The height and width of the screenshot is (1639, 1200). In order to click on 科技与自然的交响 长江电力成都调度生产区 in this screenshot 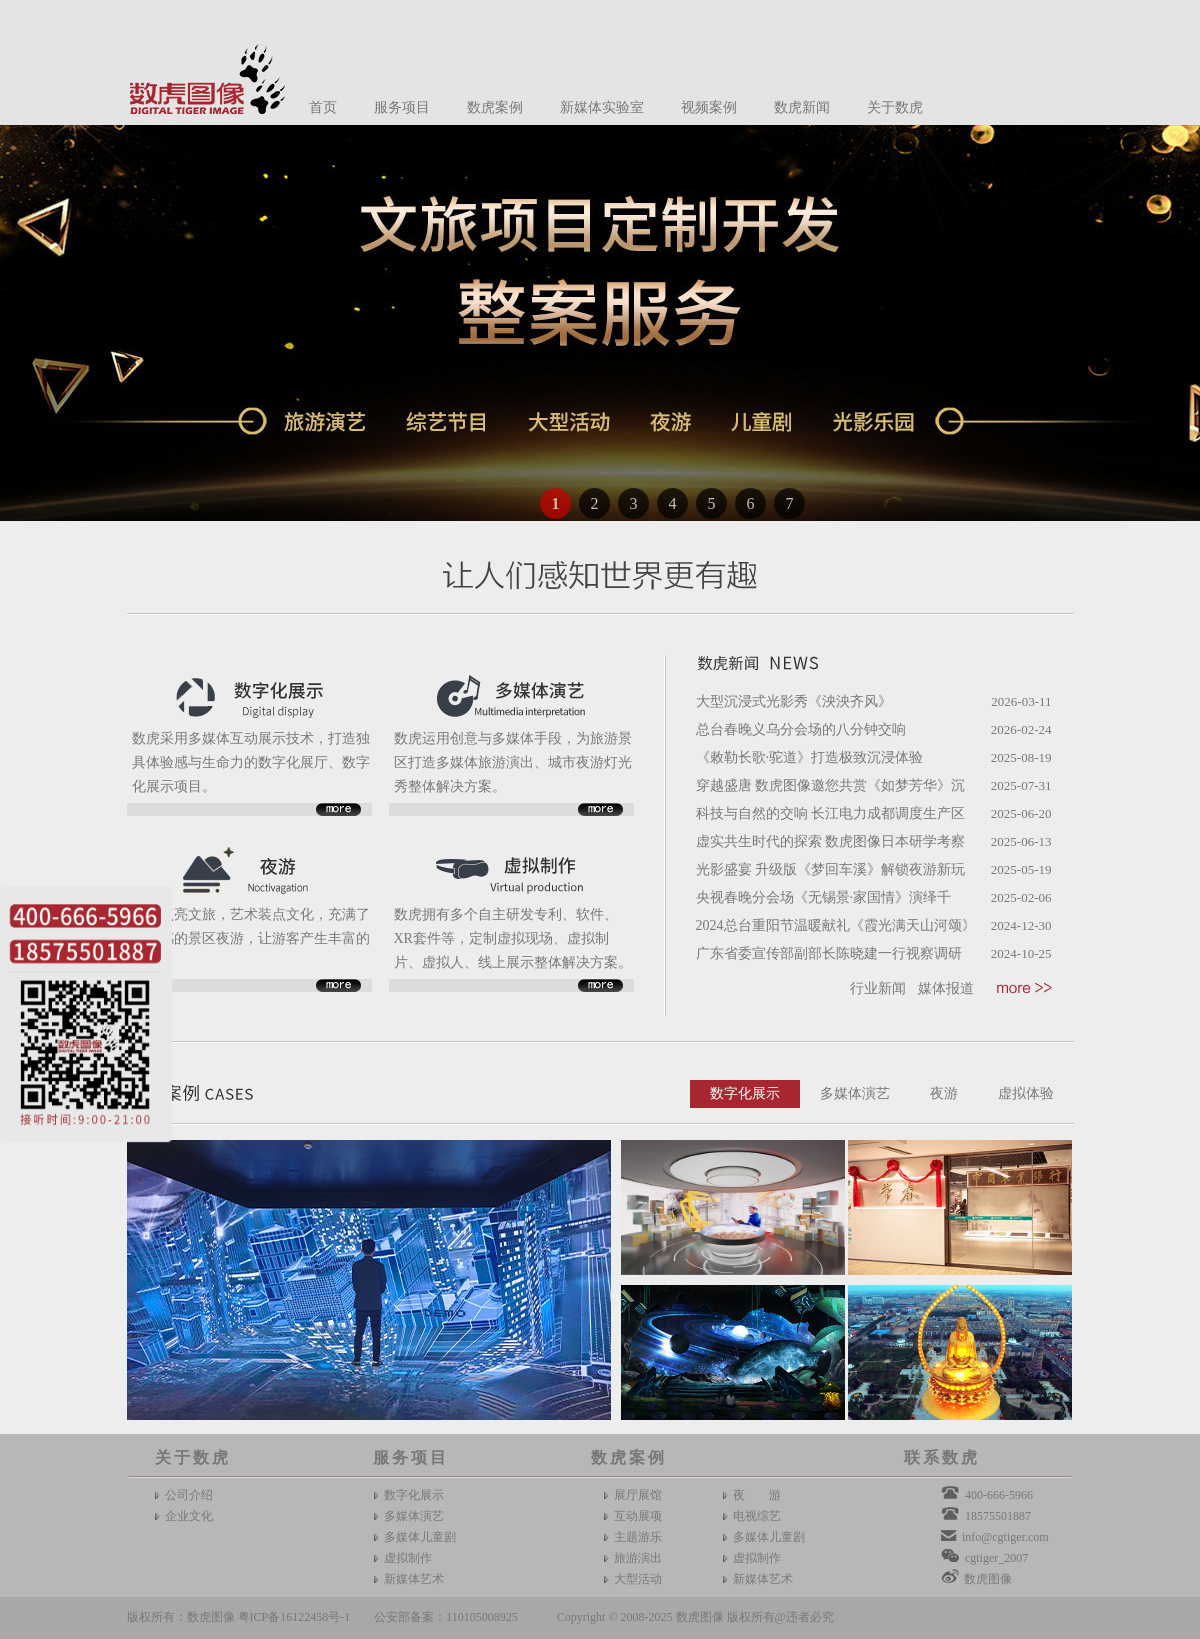, I will do `click(831, 813)`.